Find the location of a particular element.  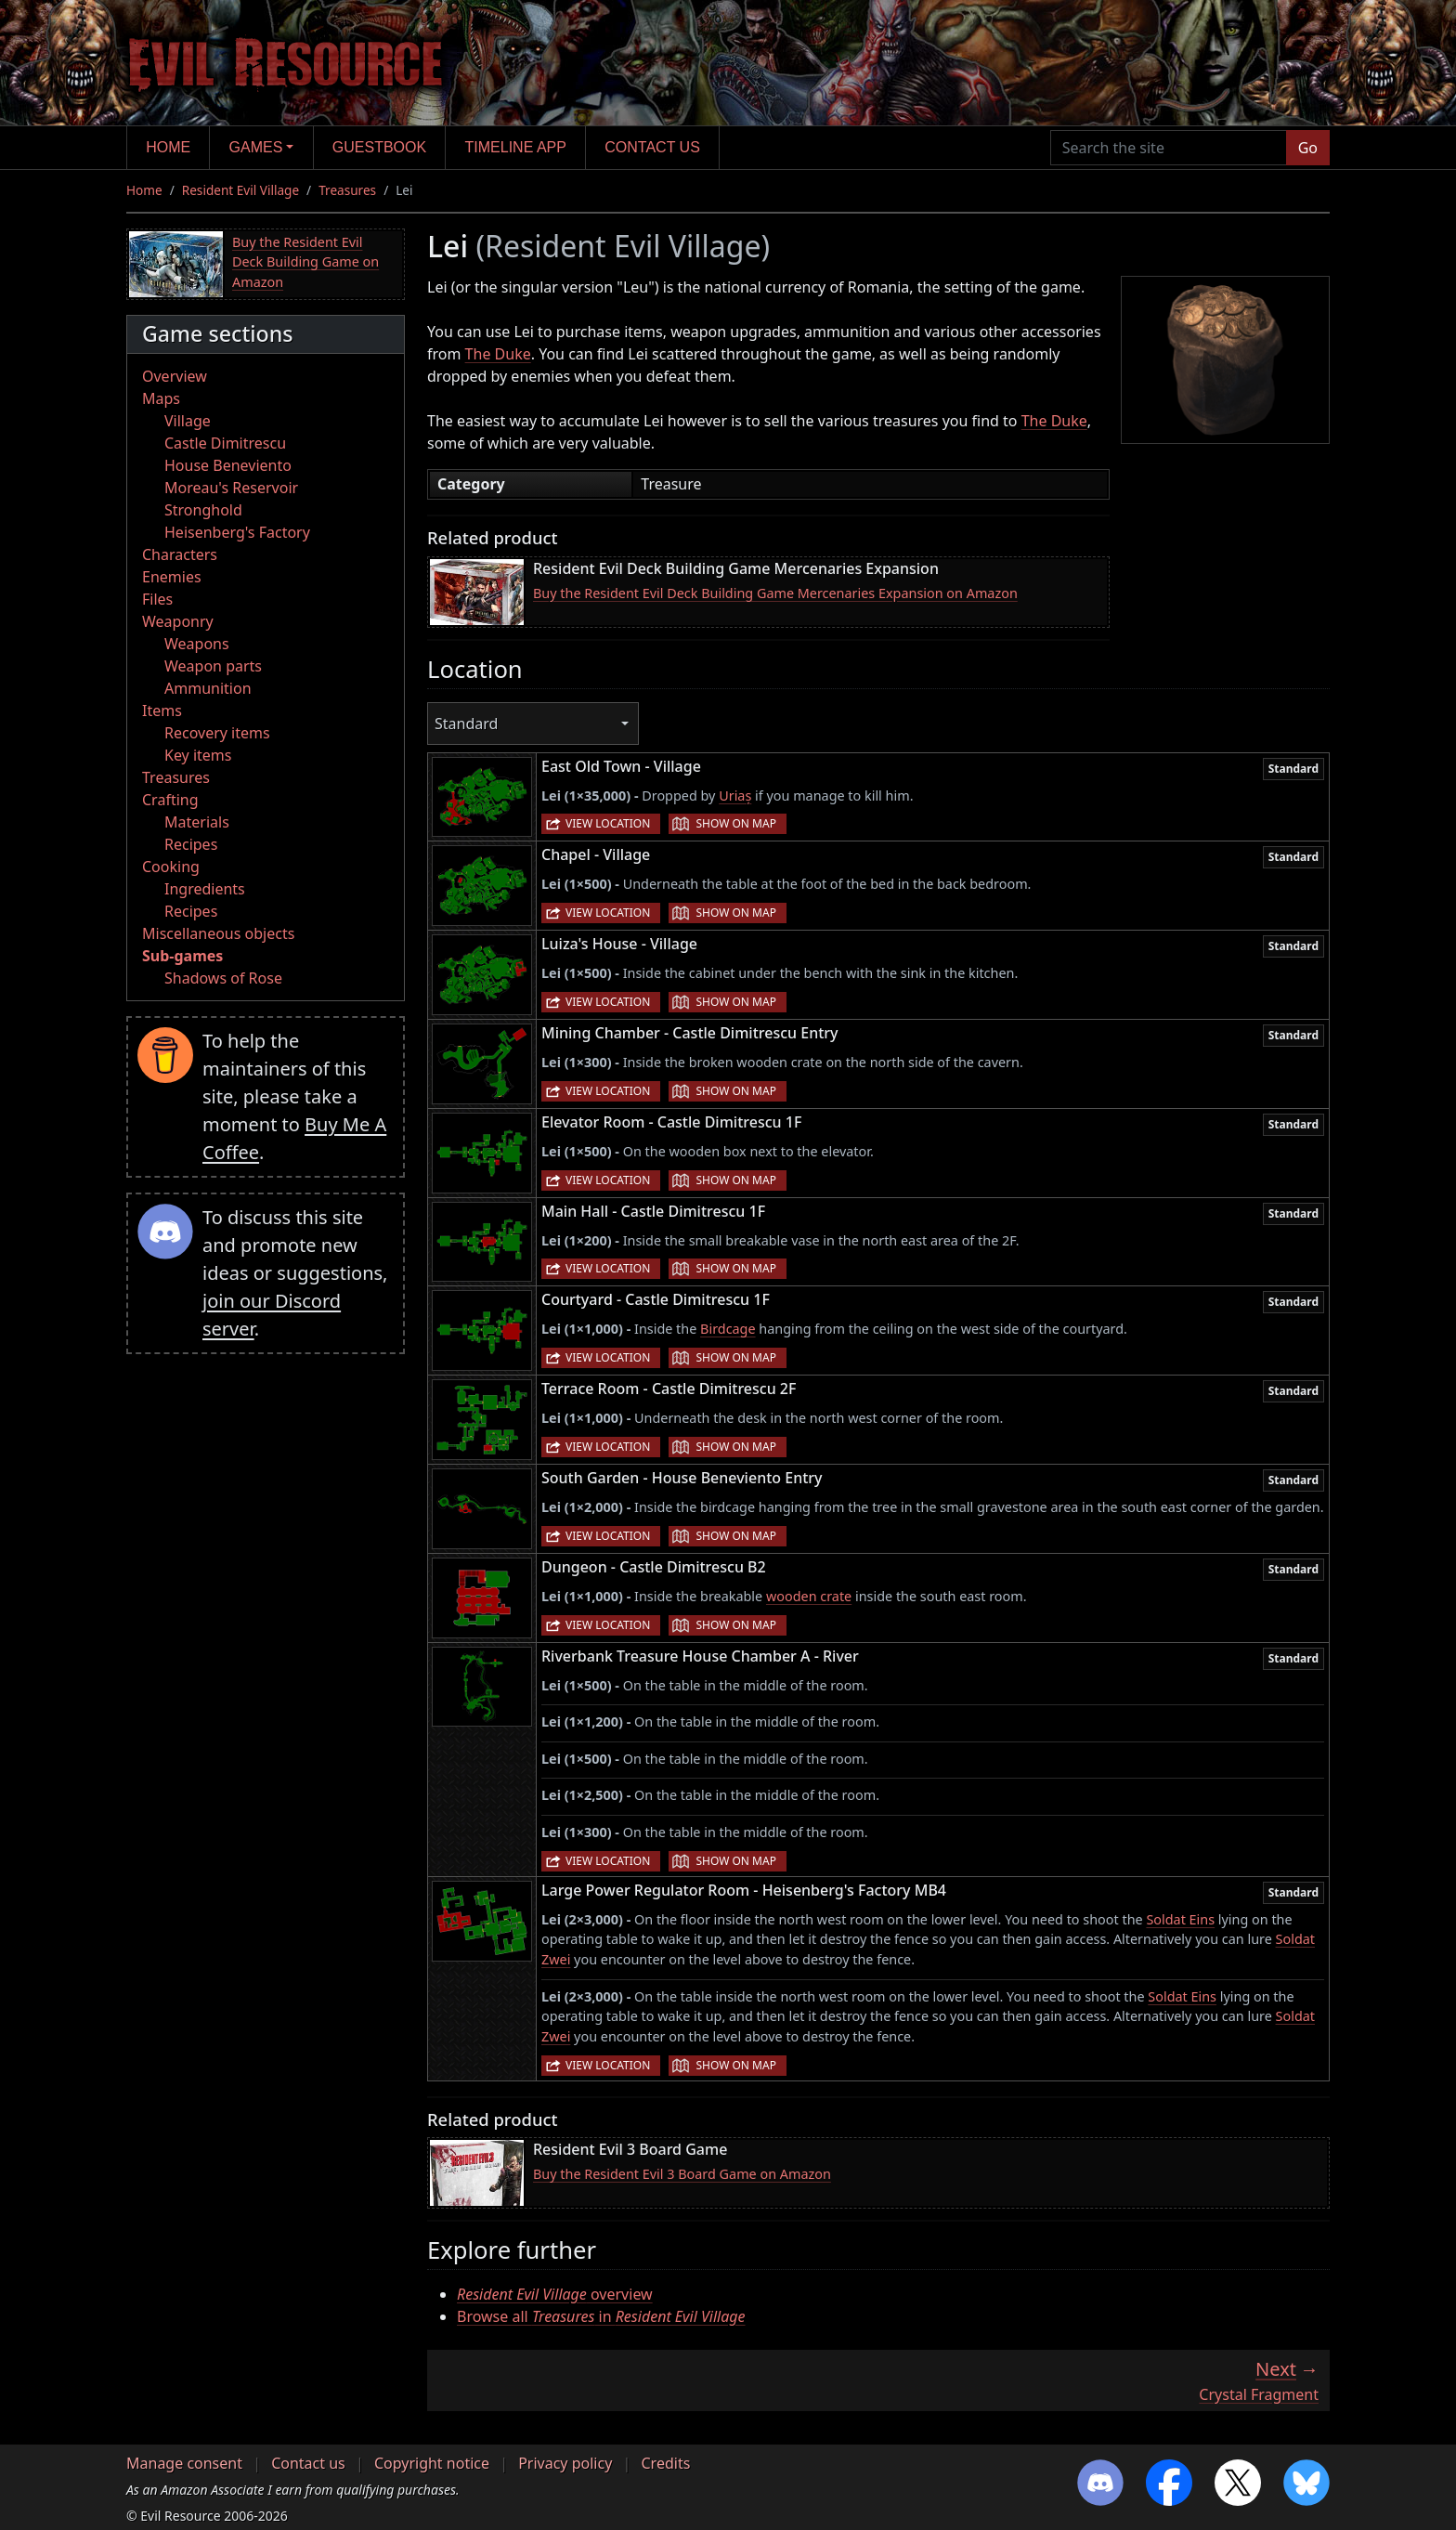

Timeline app is located at coordinates (515, 147).